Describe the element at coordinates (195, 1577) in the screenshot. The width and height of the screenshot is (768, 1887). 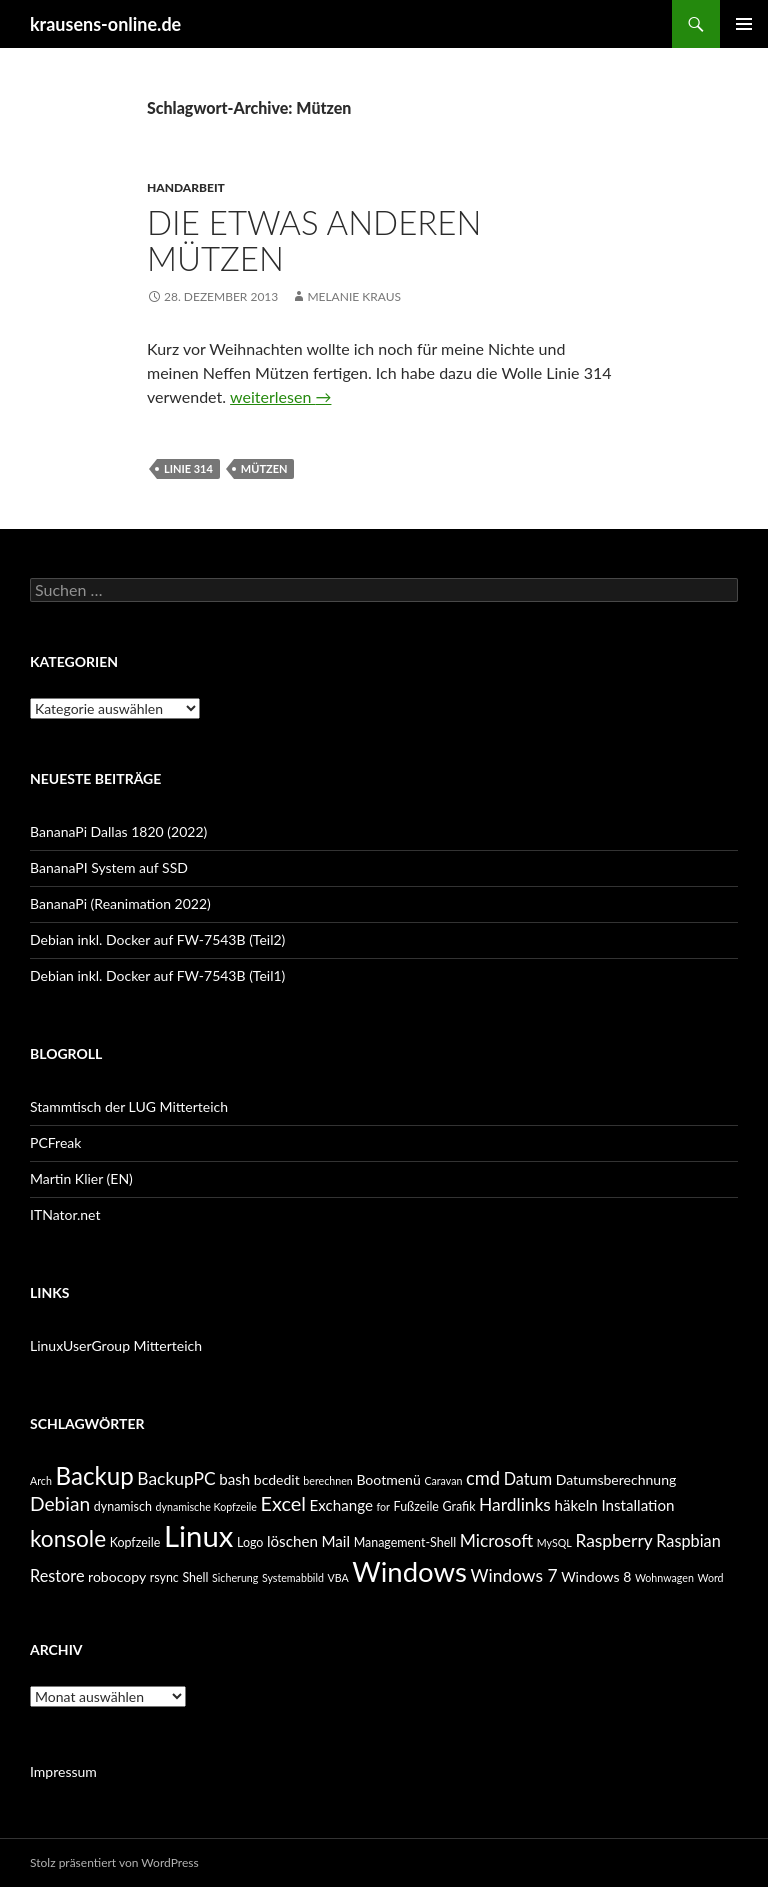
I see `Shell [Shell (5 Einträge)]` at that location.